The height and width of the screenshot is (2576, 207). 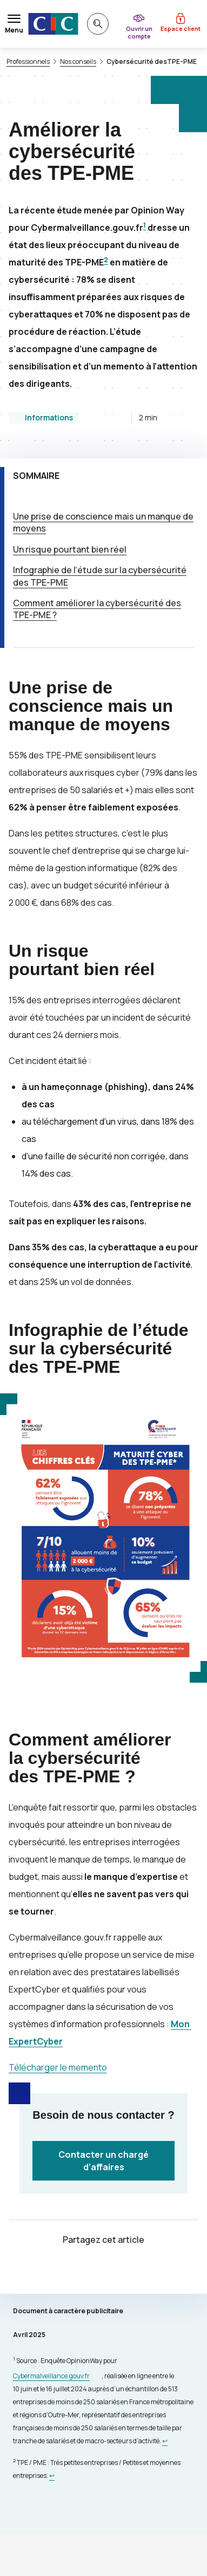 I want to click on Professionnels, so click(x=28, y=61).